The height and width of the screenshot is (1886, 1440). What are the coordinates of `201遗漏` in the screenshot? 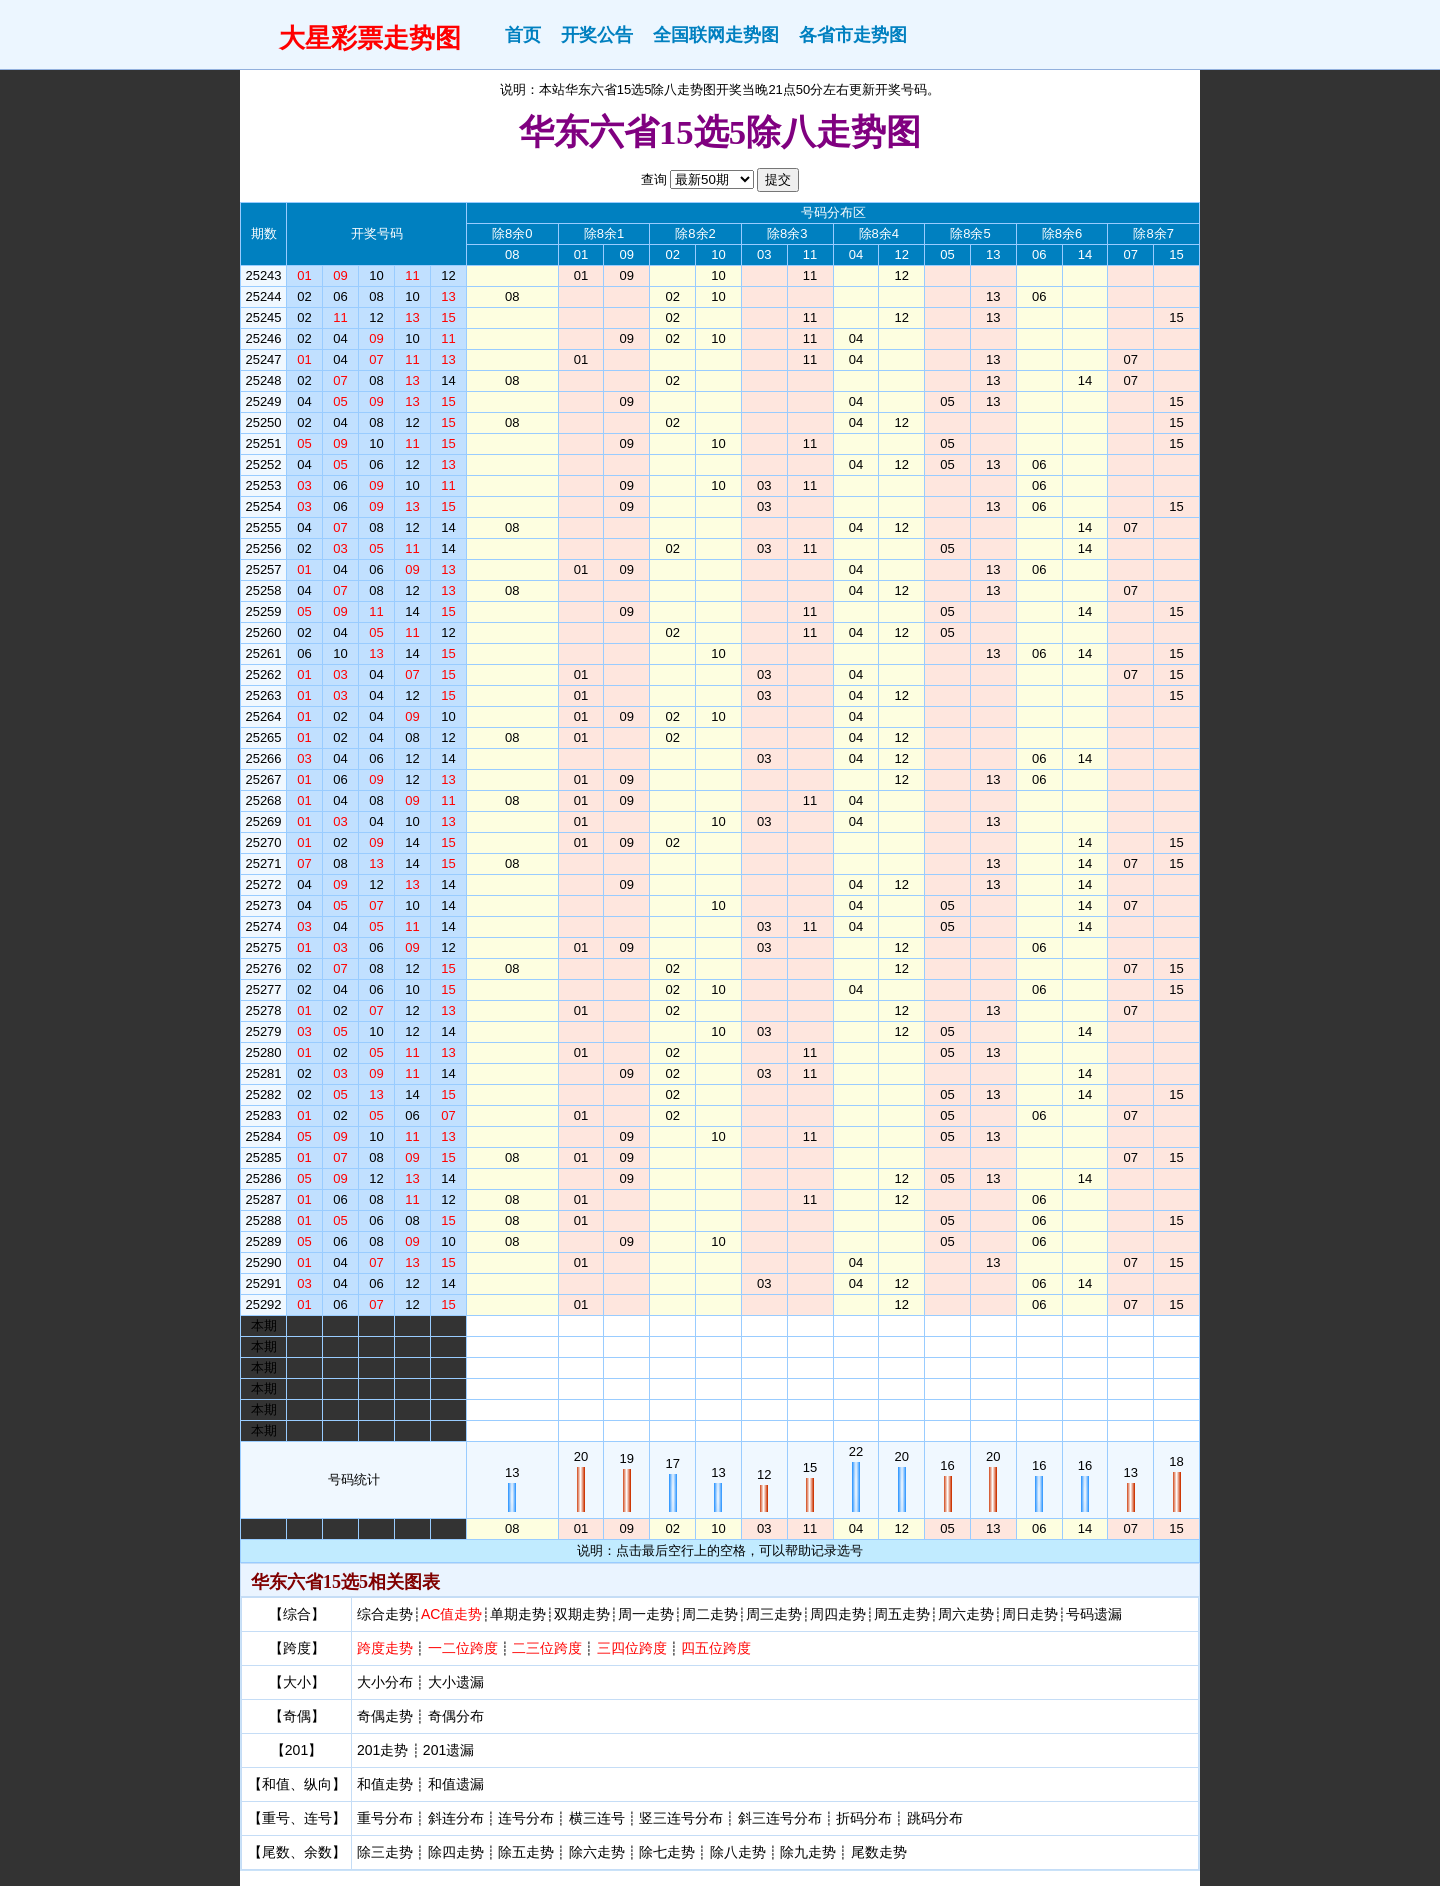 It's located at (448, 1750).